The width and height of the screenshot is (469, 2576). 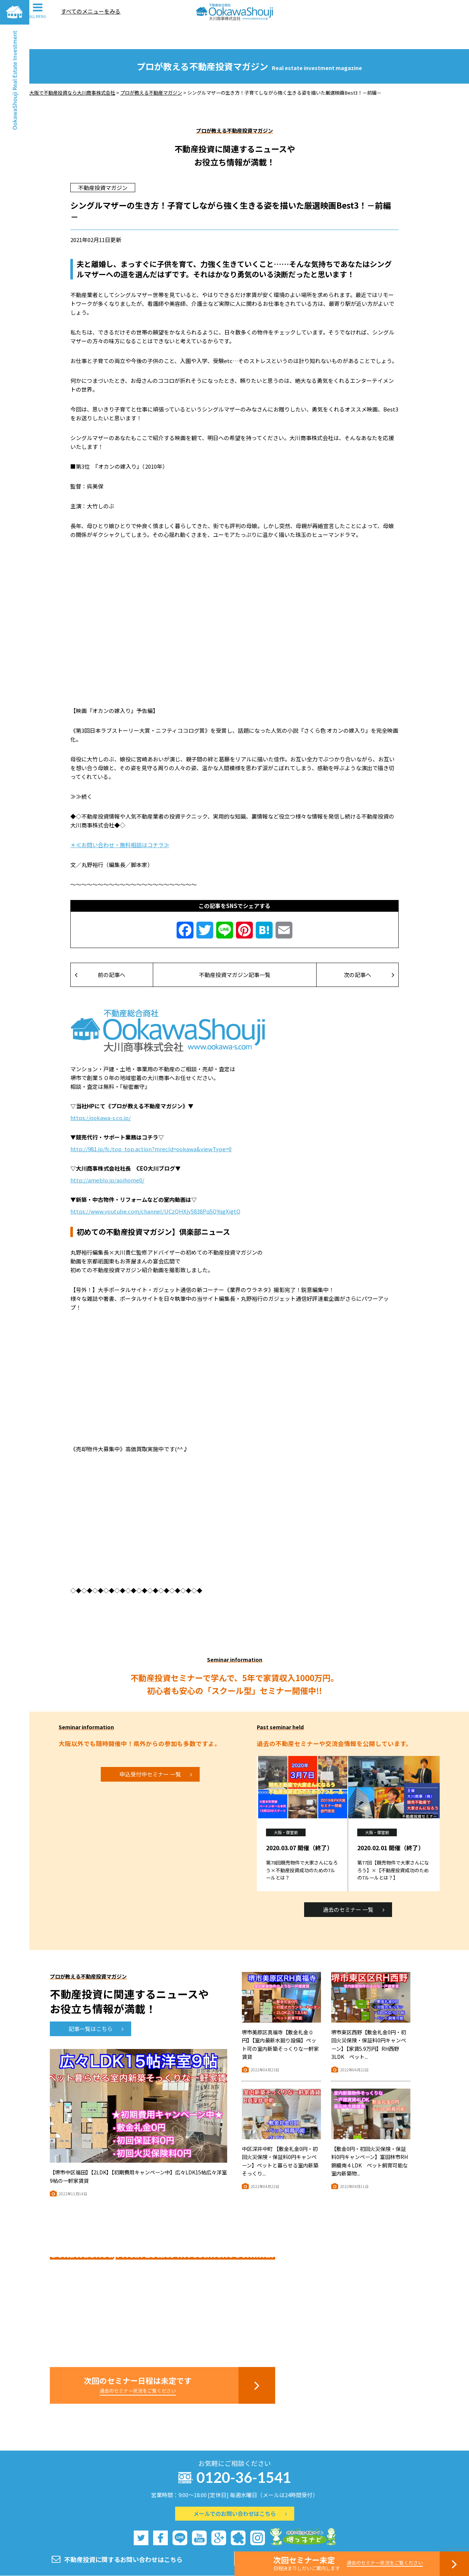 What do you see at coordinates (100, 1093) in the screenshot?
I see `https://ookawa-s.co.jp/` at bounding box center [100, 1093].